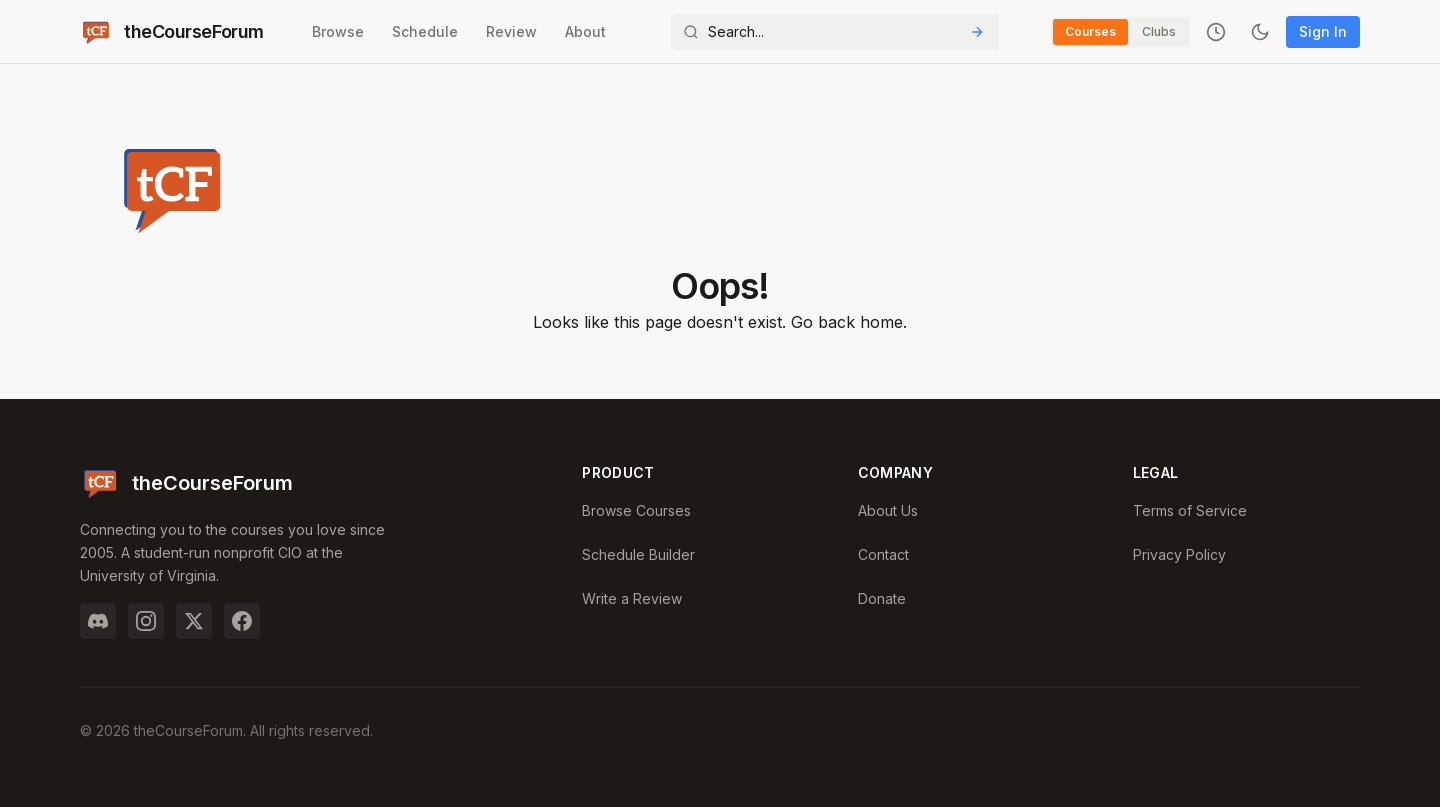  Describe the element at coordinates (1090, 31) in the screenshot. I see `Courses [Switch to Courses]` at that location.